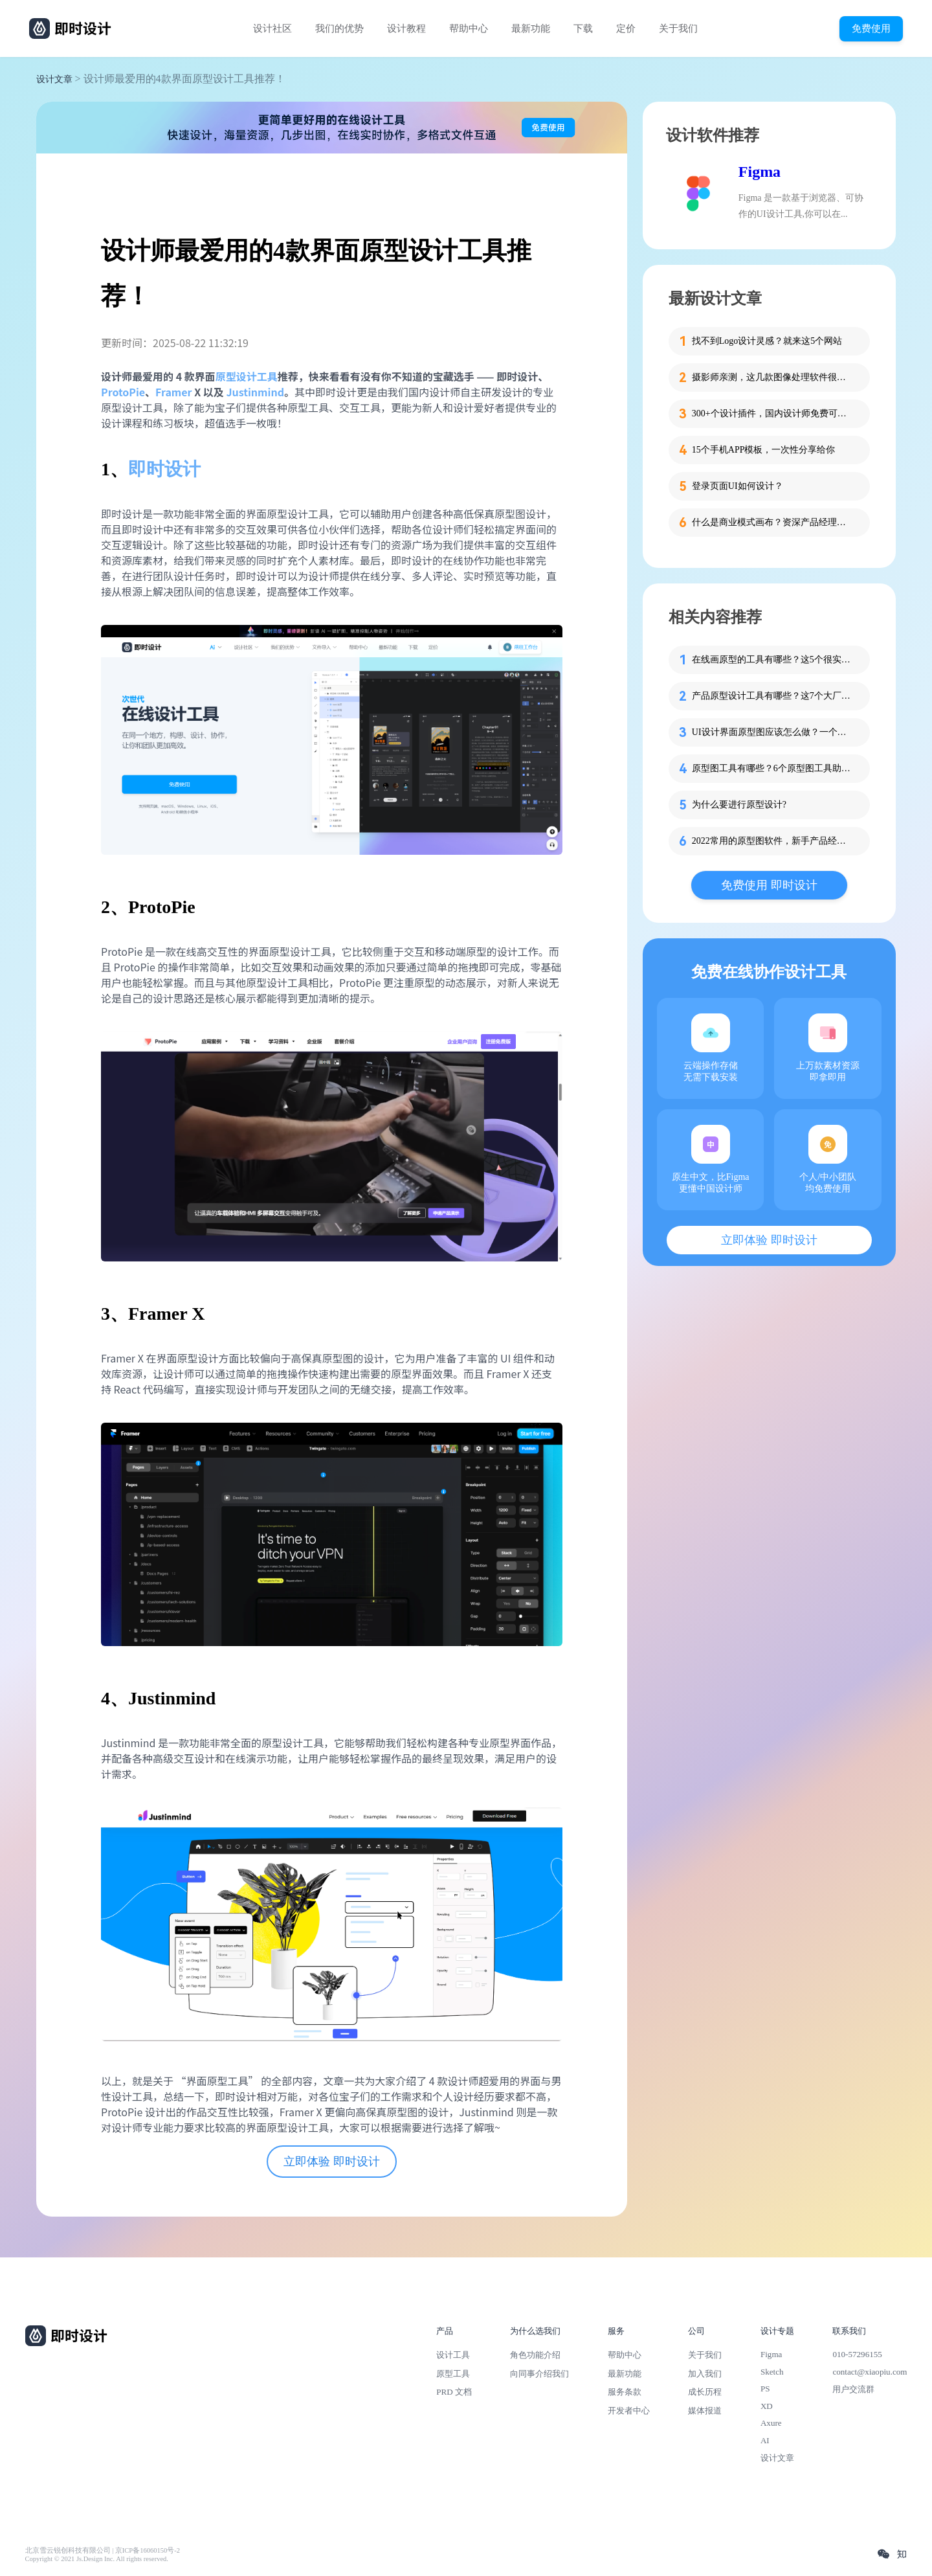 Image resolution: width=932 pixels, height=2576 pixels. What do you see at coordinates (102, 2550) in the screenshot?
I see `北京雪云锐创科技有限公司 | 京ICP备16060150号-2` at bounding box center [102, 2550].